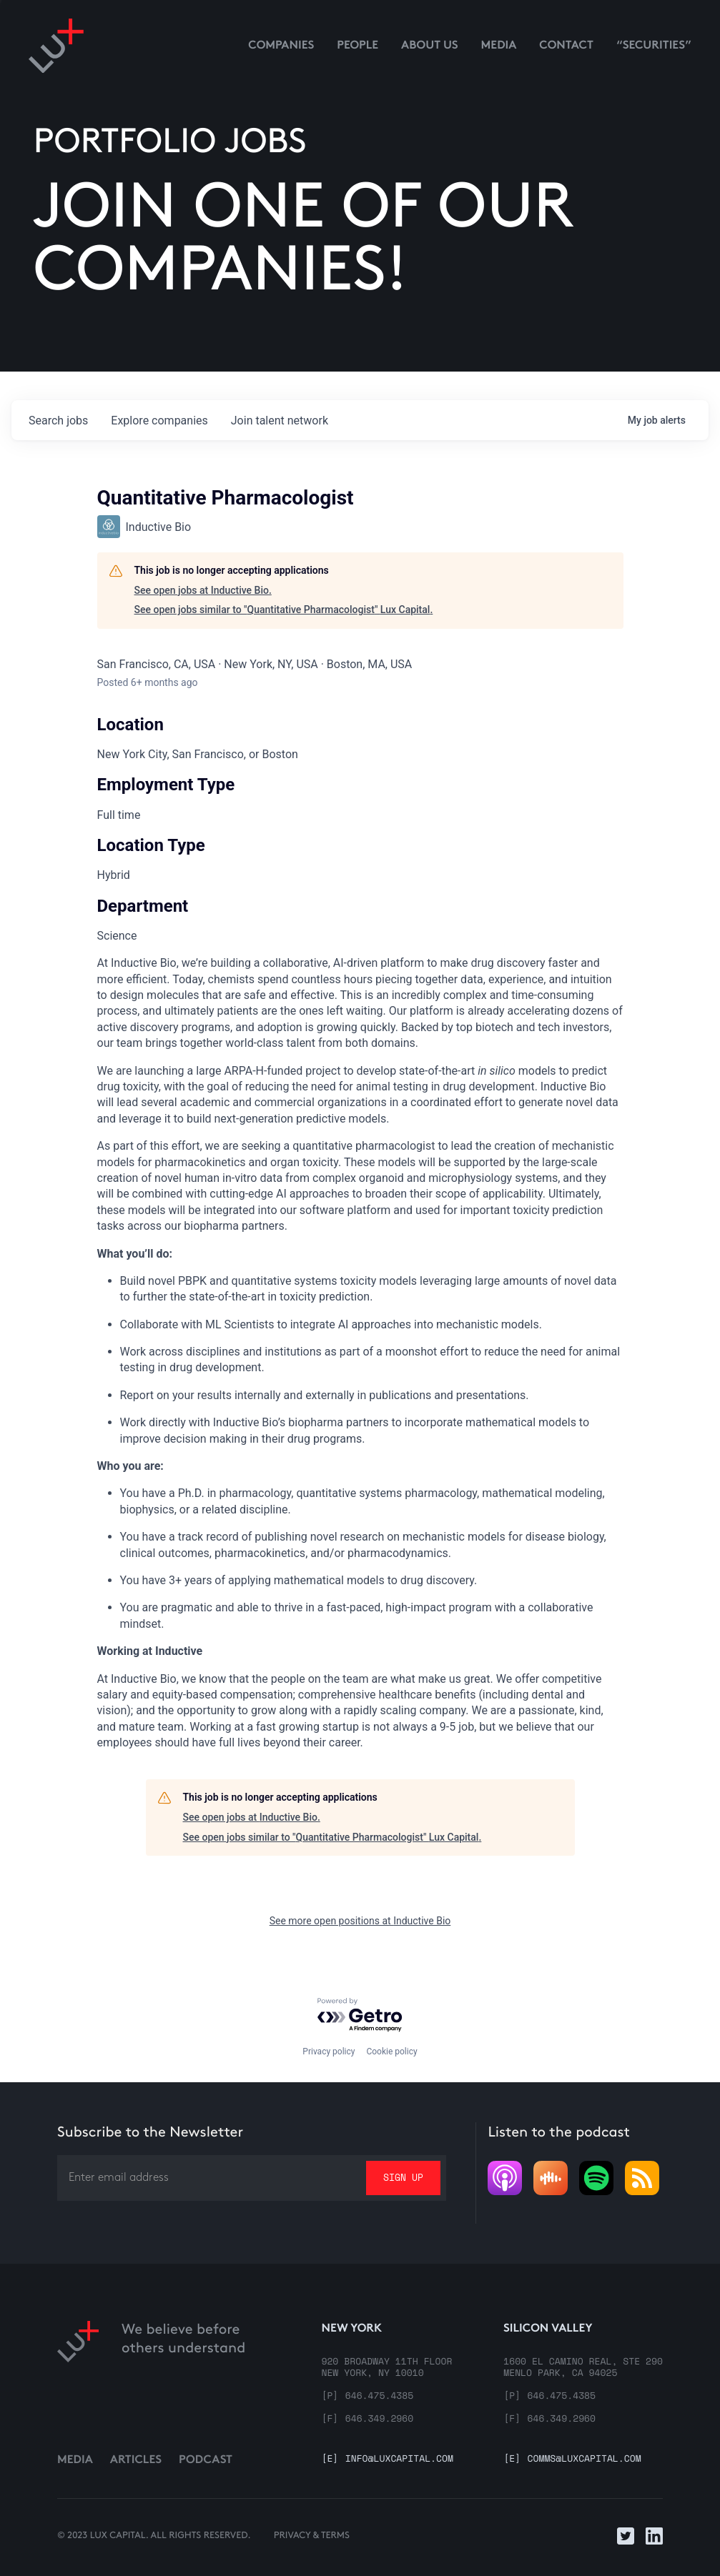 This screenshot has height=2576, width=720. Describe the element at coordinates (391, 2052) in the screenshot. I see `Cookie policy` at that location.